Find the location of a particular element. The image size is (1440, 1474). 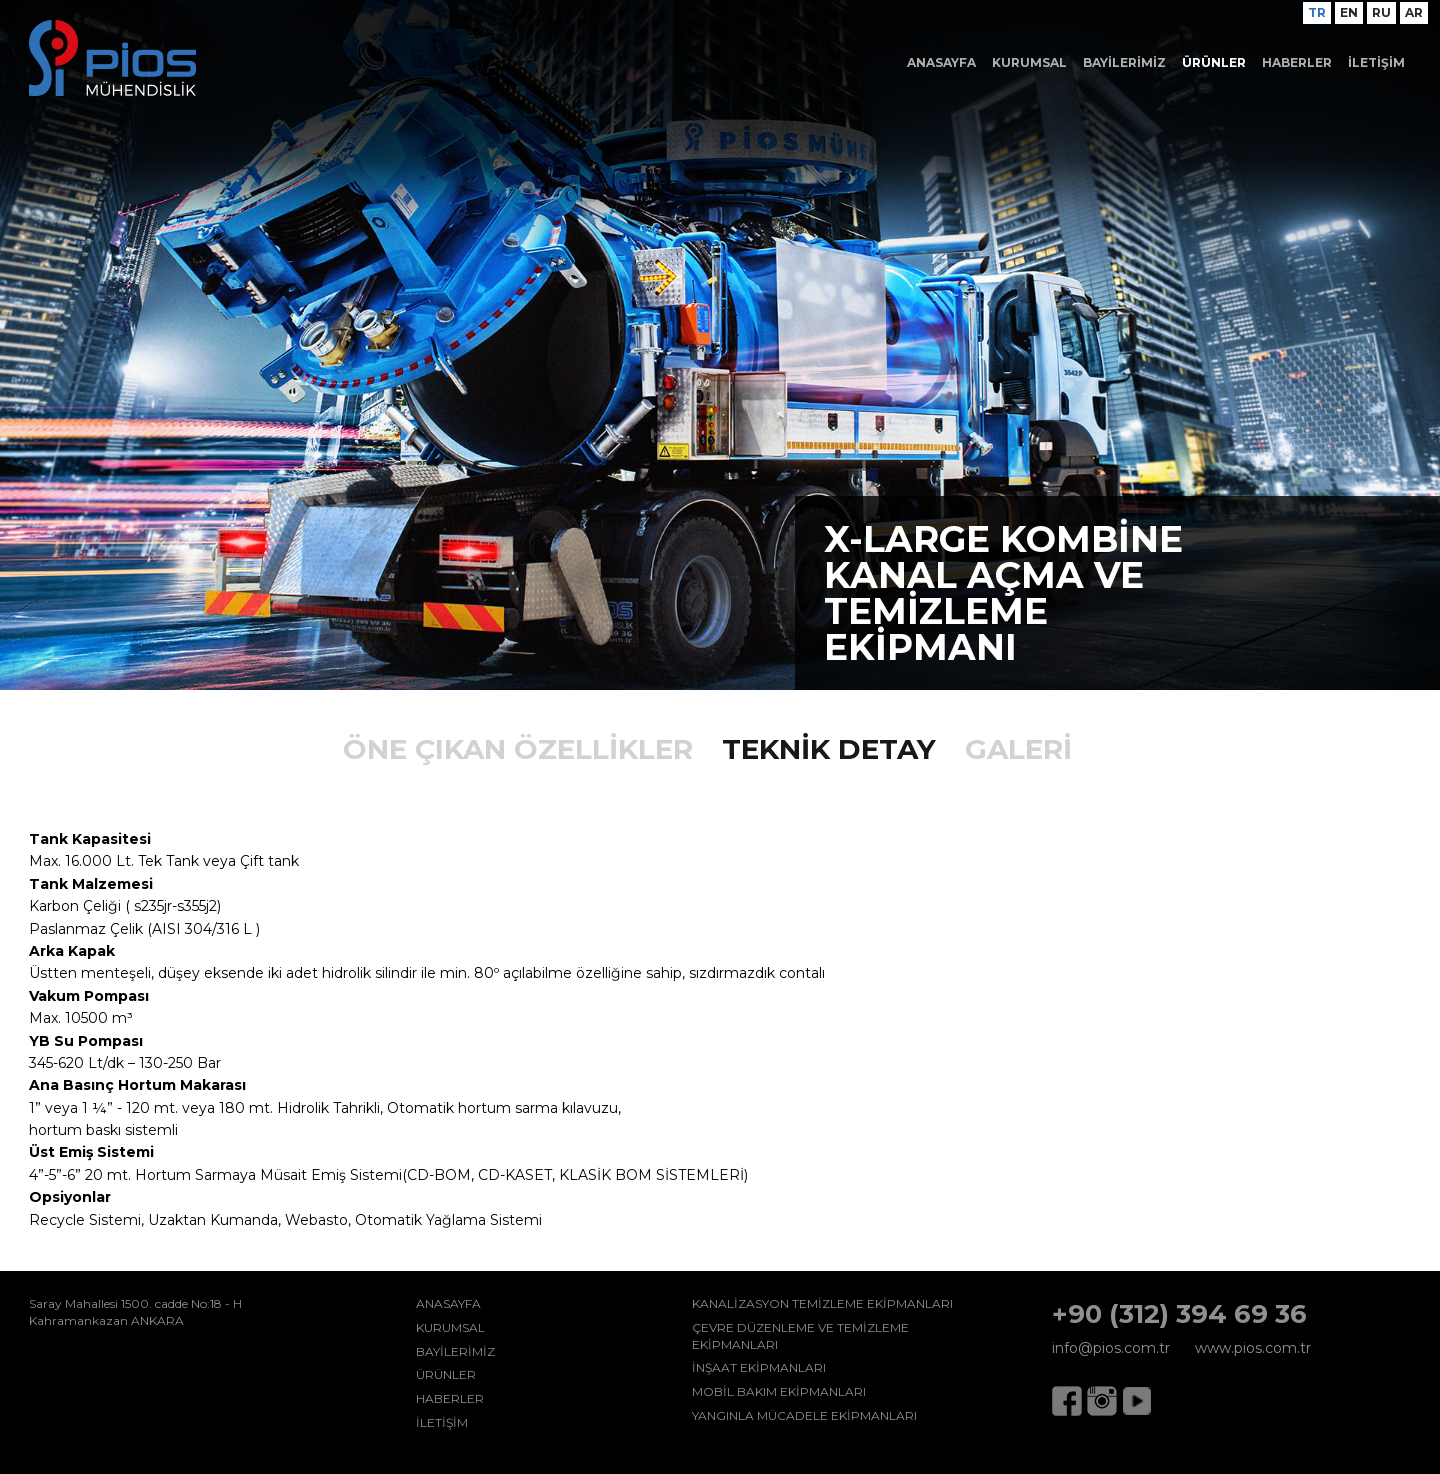

BAYİLERİMİZ is located at coordinates (1124, 62).